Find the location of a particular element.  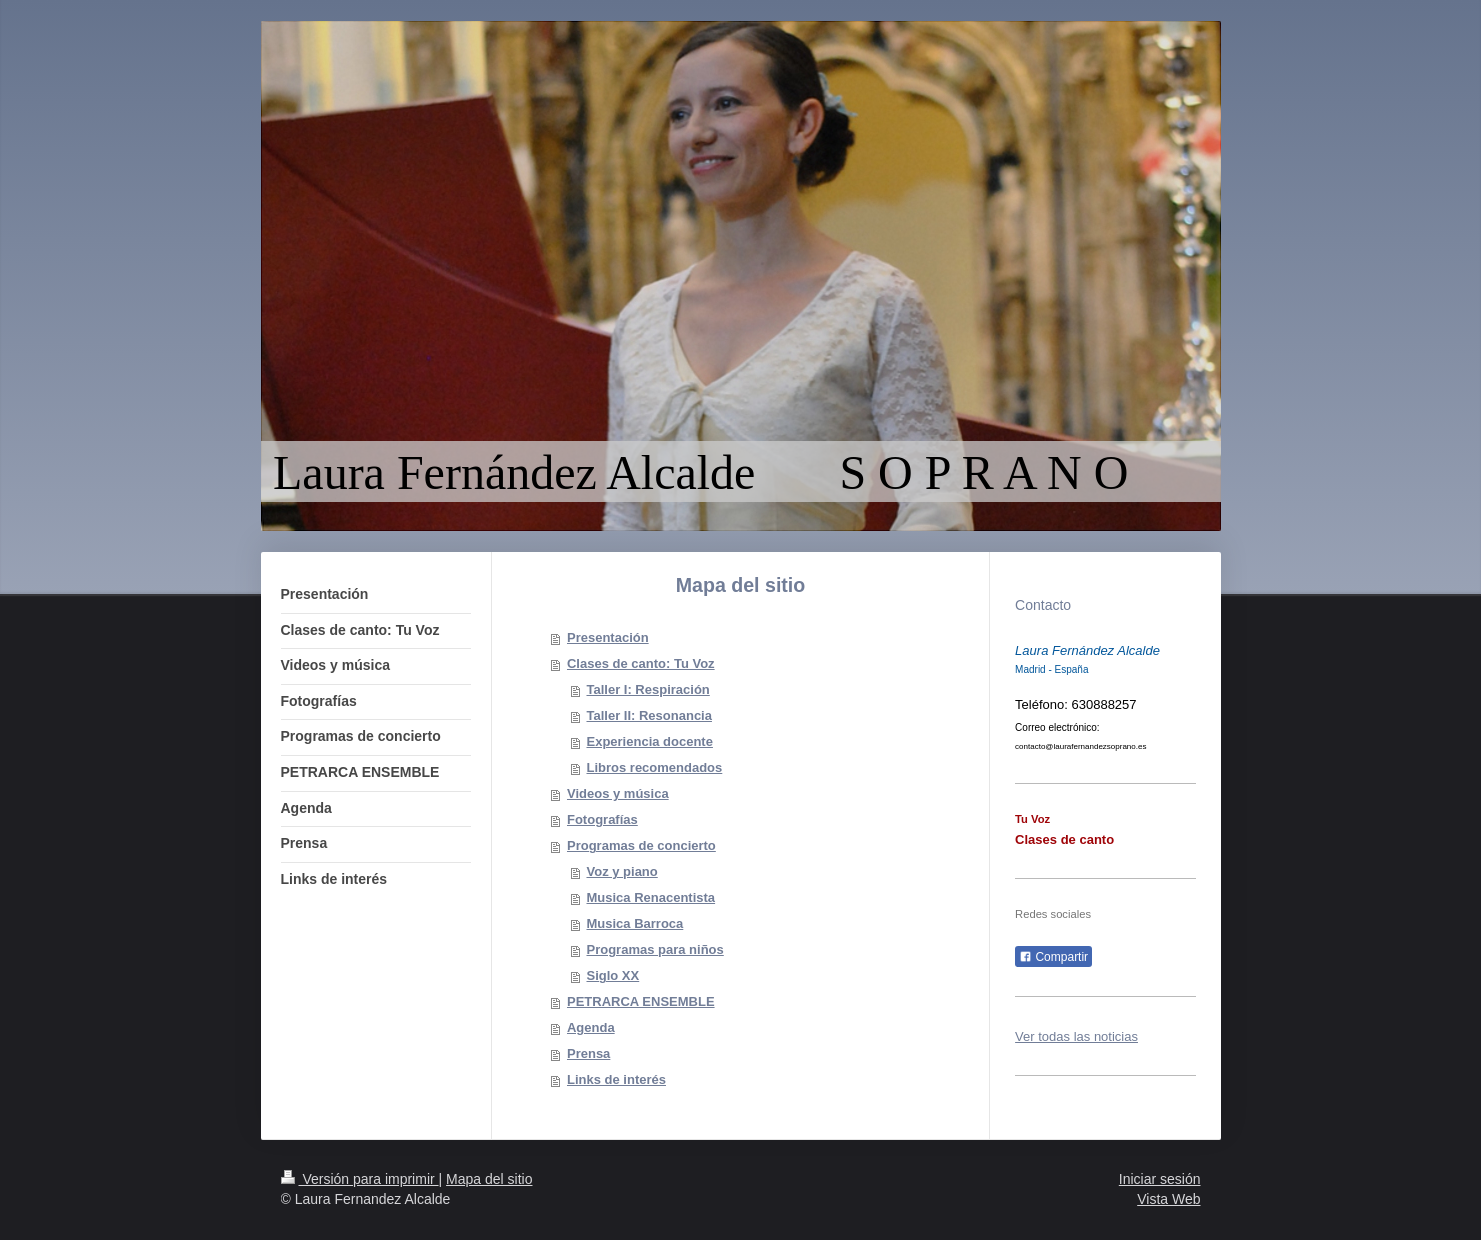

Siglo XX is located at coordinates (612, 975).